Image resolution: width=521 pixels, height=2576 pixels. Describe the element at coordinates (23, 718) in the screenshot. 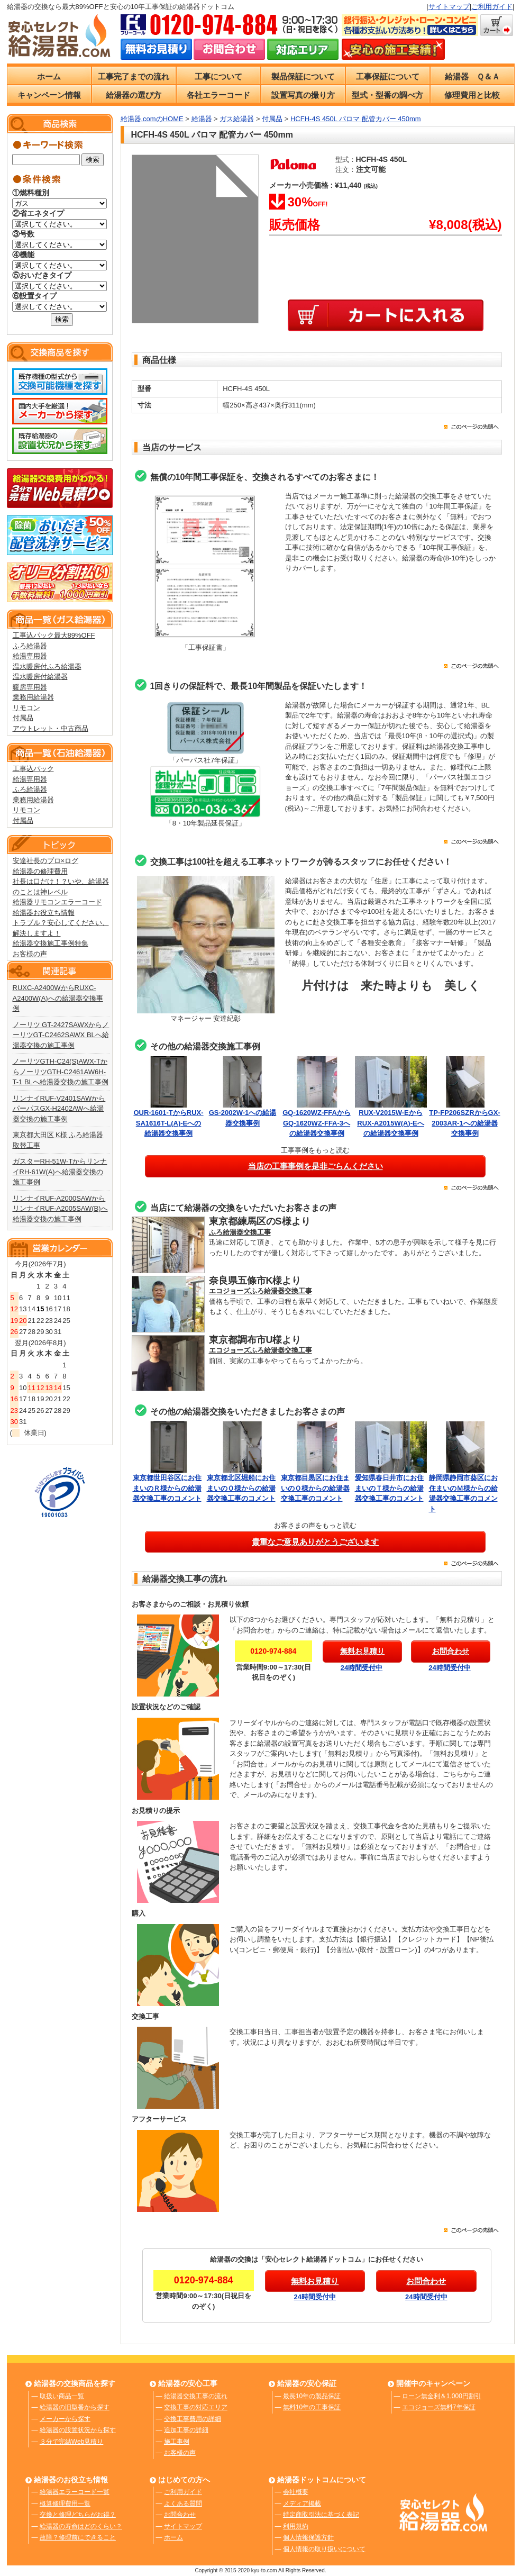

I see `付属品` at that location.